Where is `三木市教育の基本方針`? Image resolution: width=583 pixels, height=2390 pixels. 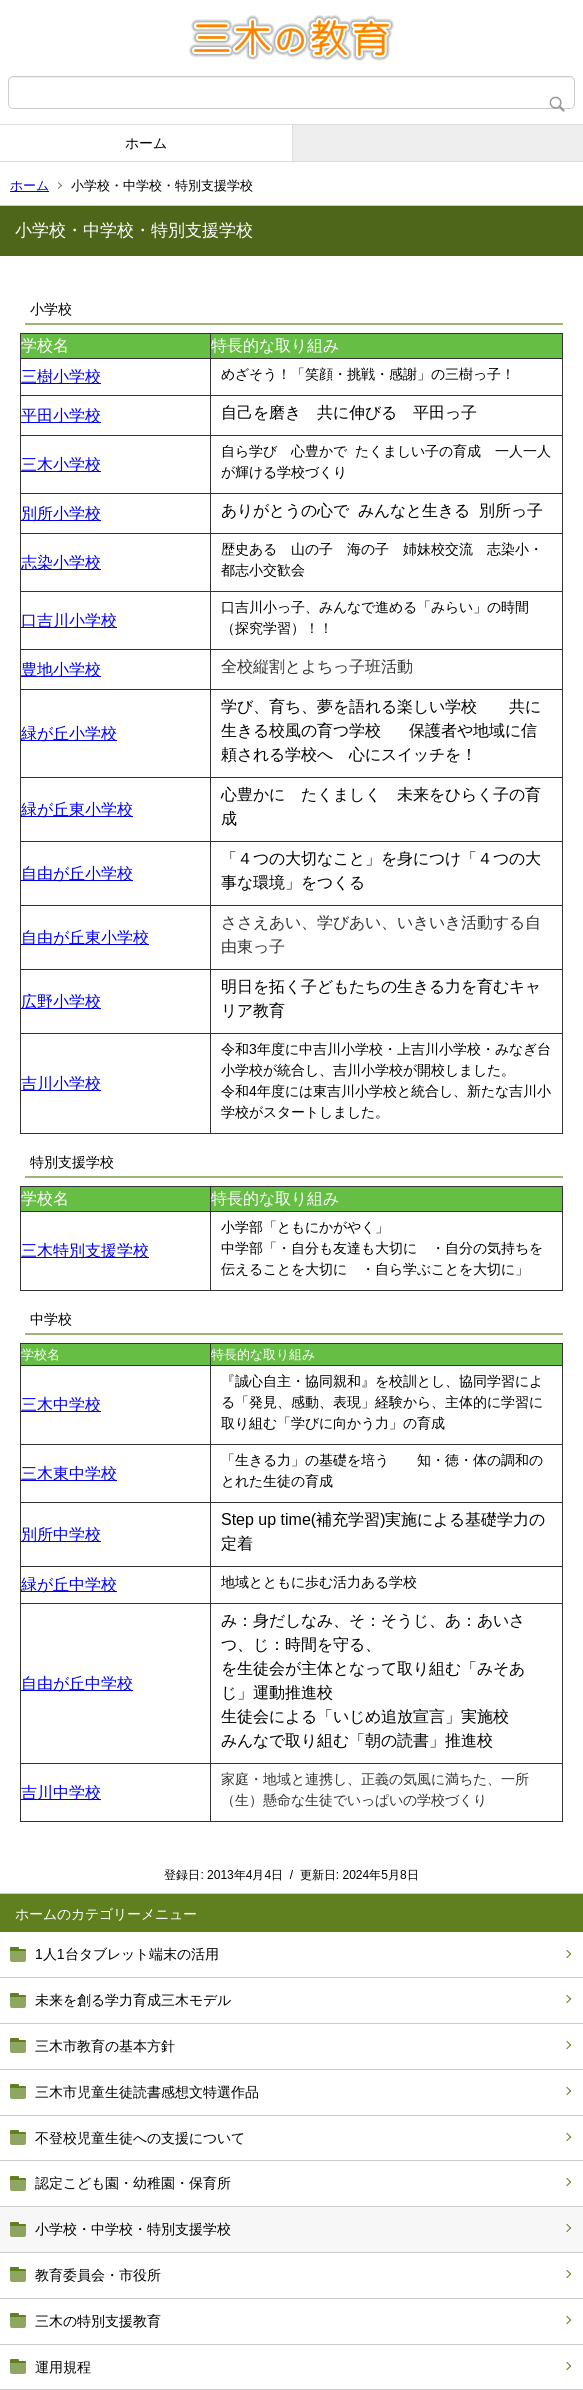
三木市教育の基本方針 is located at coordinates (105, 2046).